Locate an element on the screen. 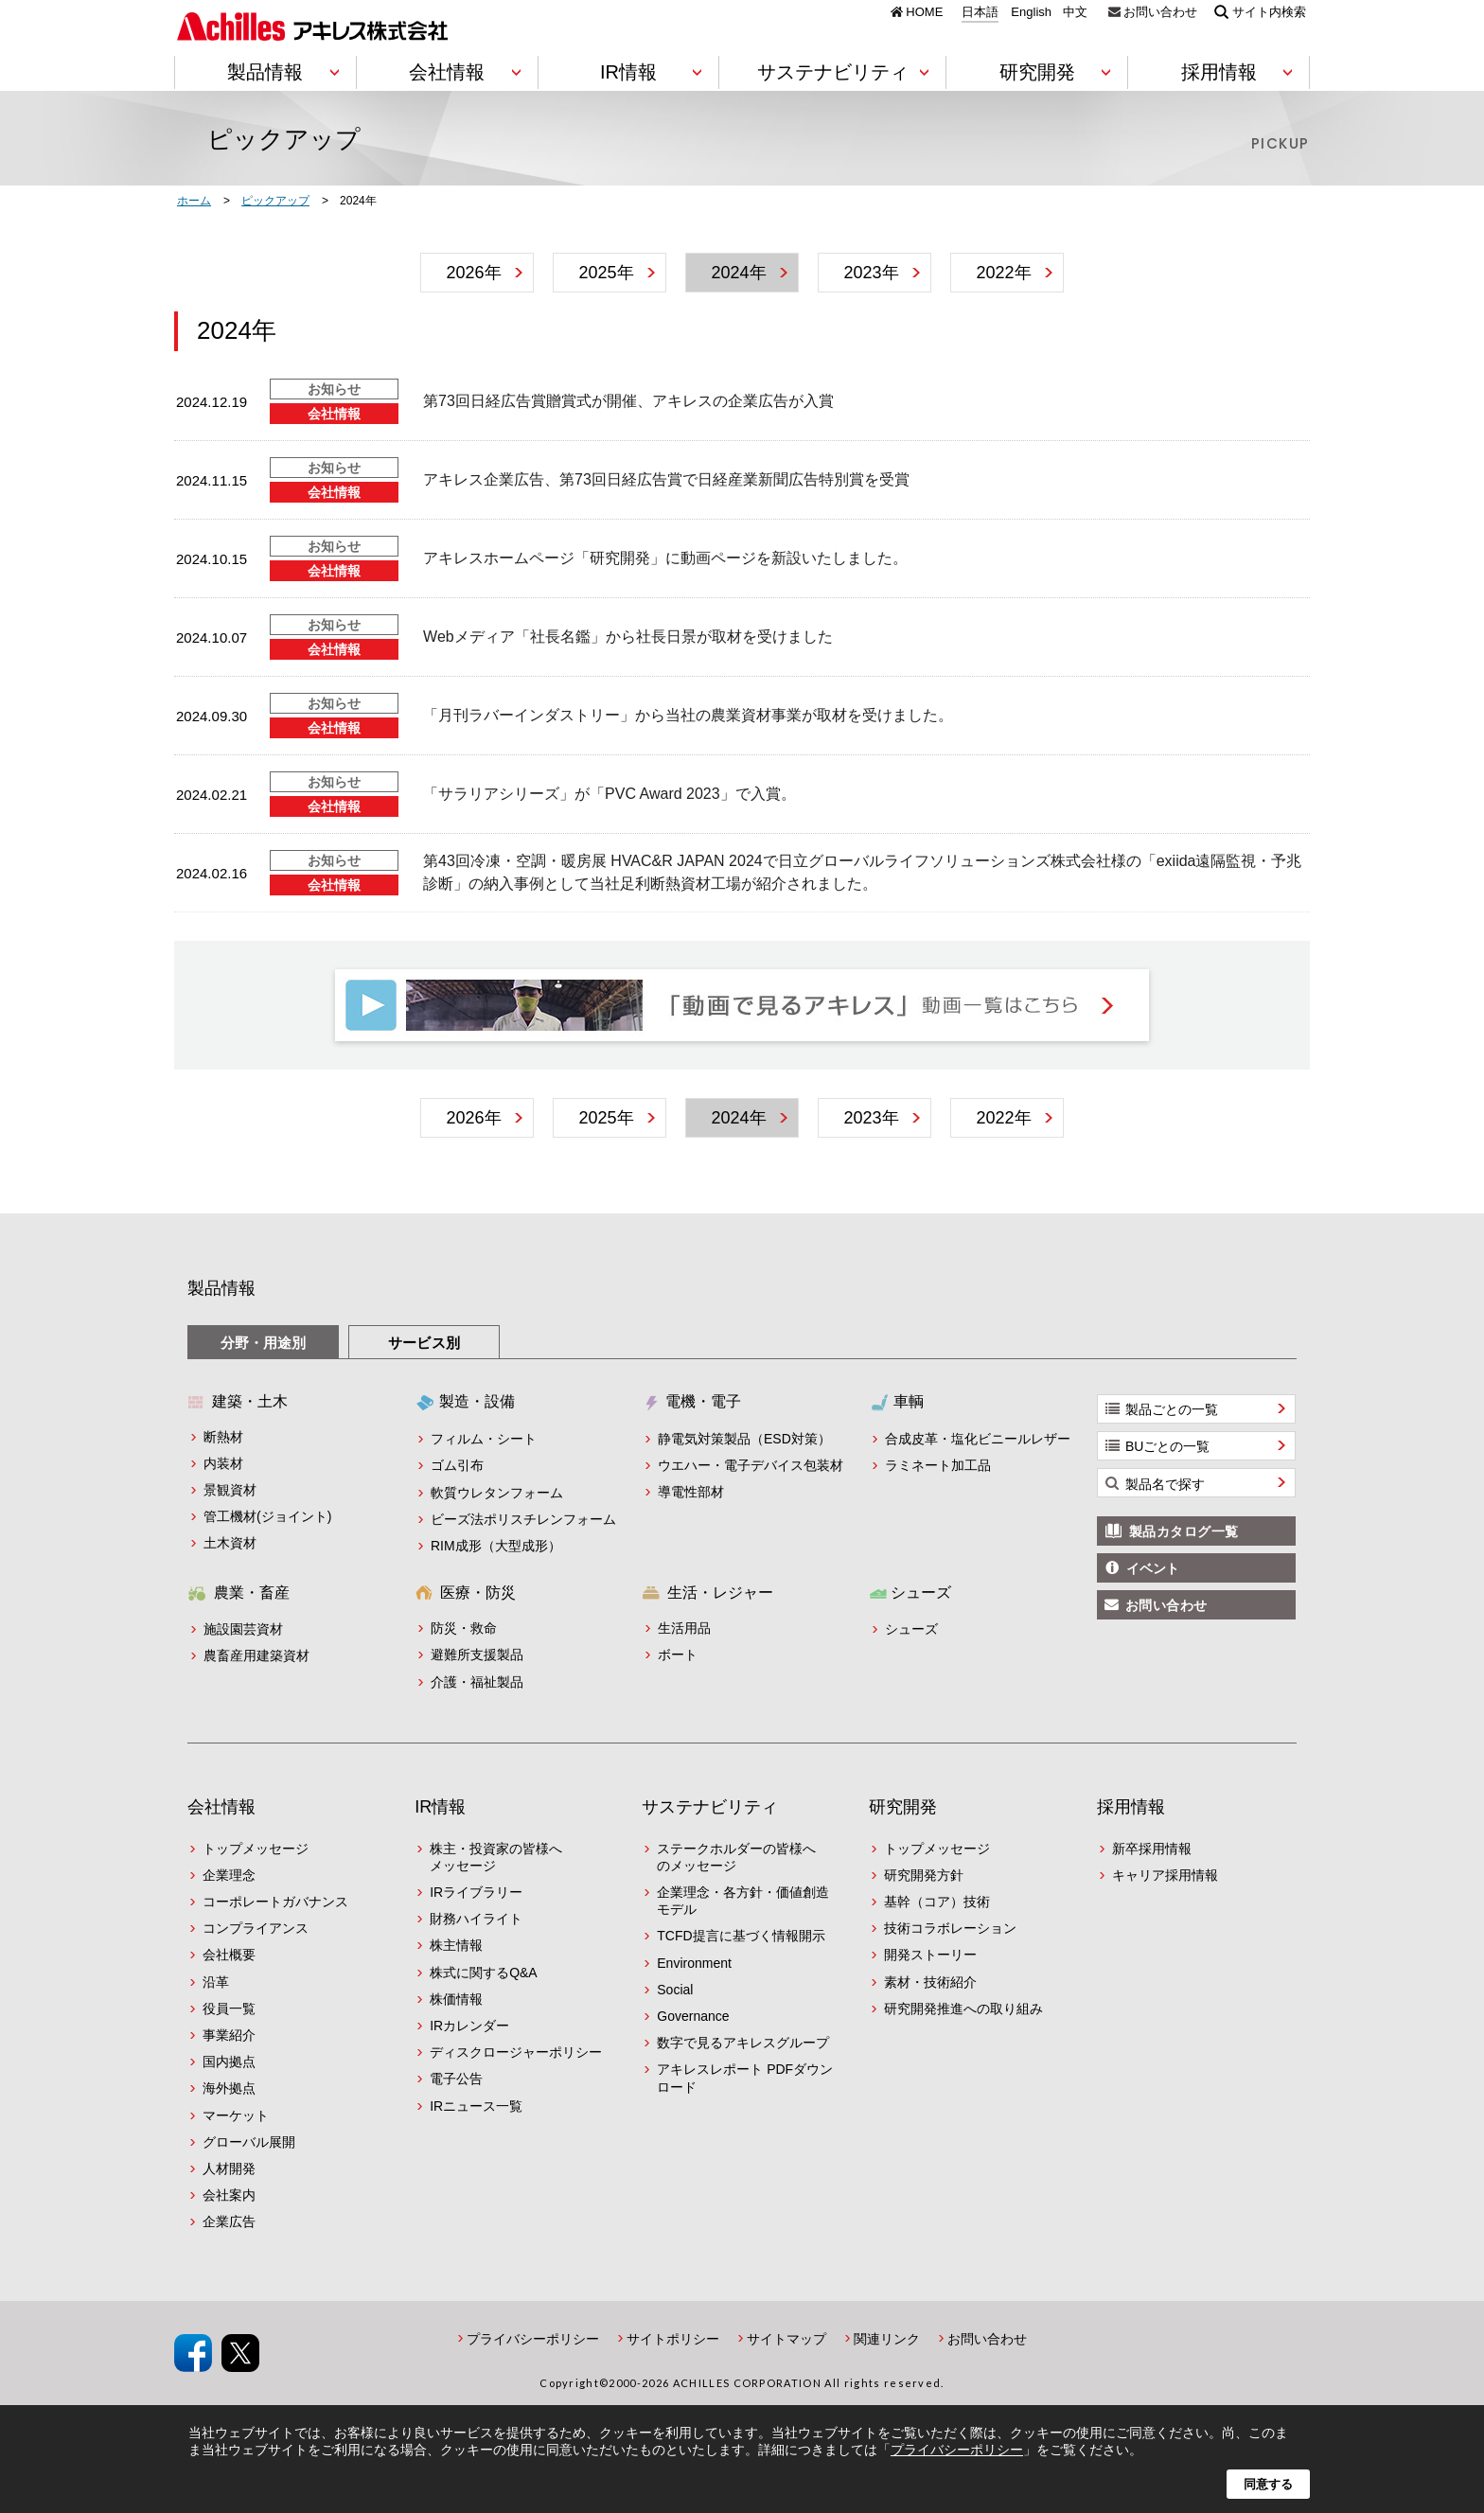 The image size is (1484, 2513). Social is located at coordinates (675, 1989).